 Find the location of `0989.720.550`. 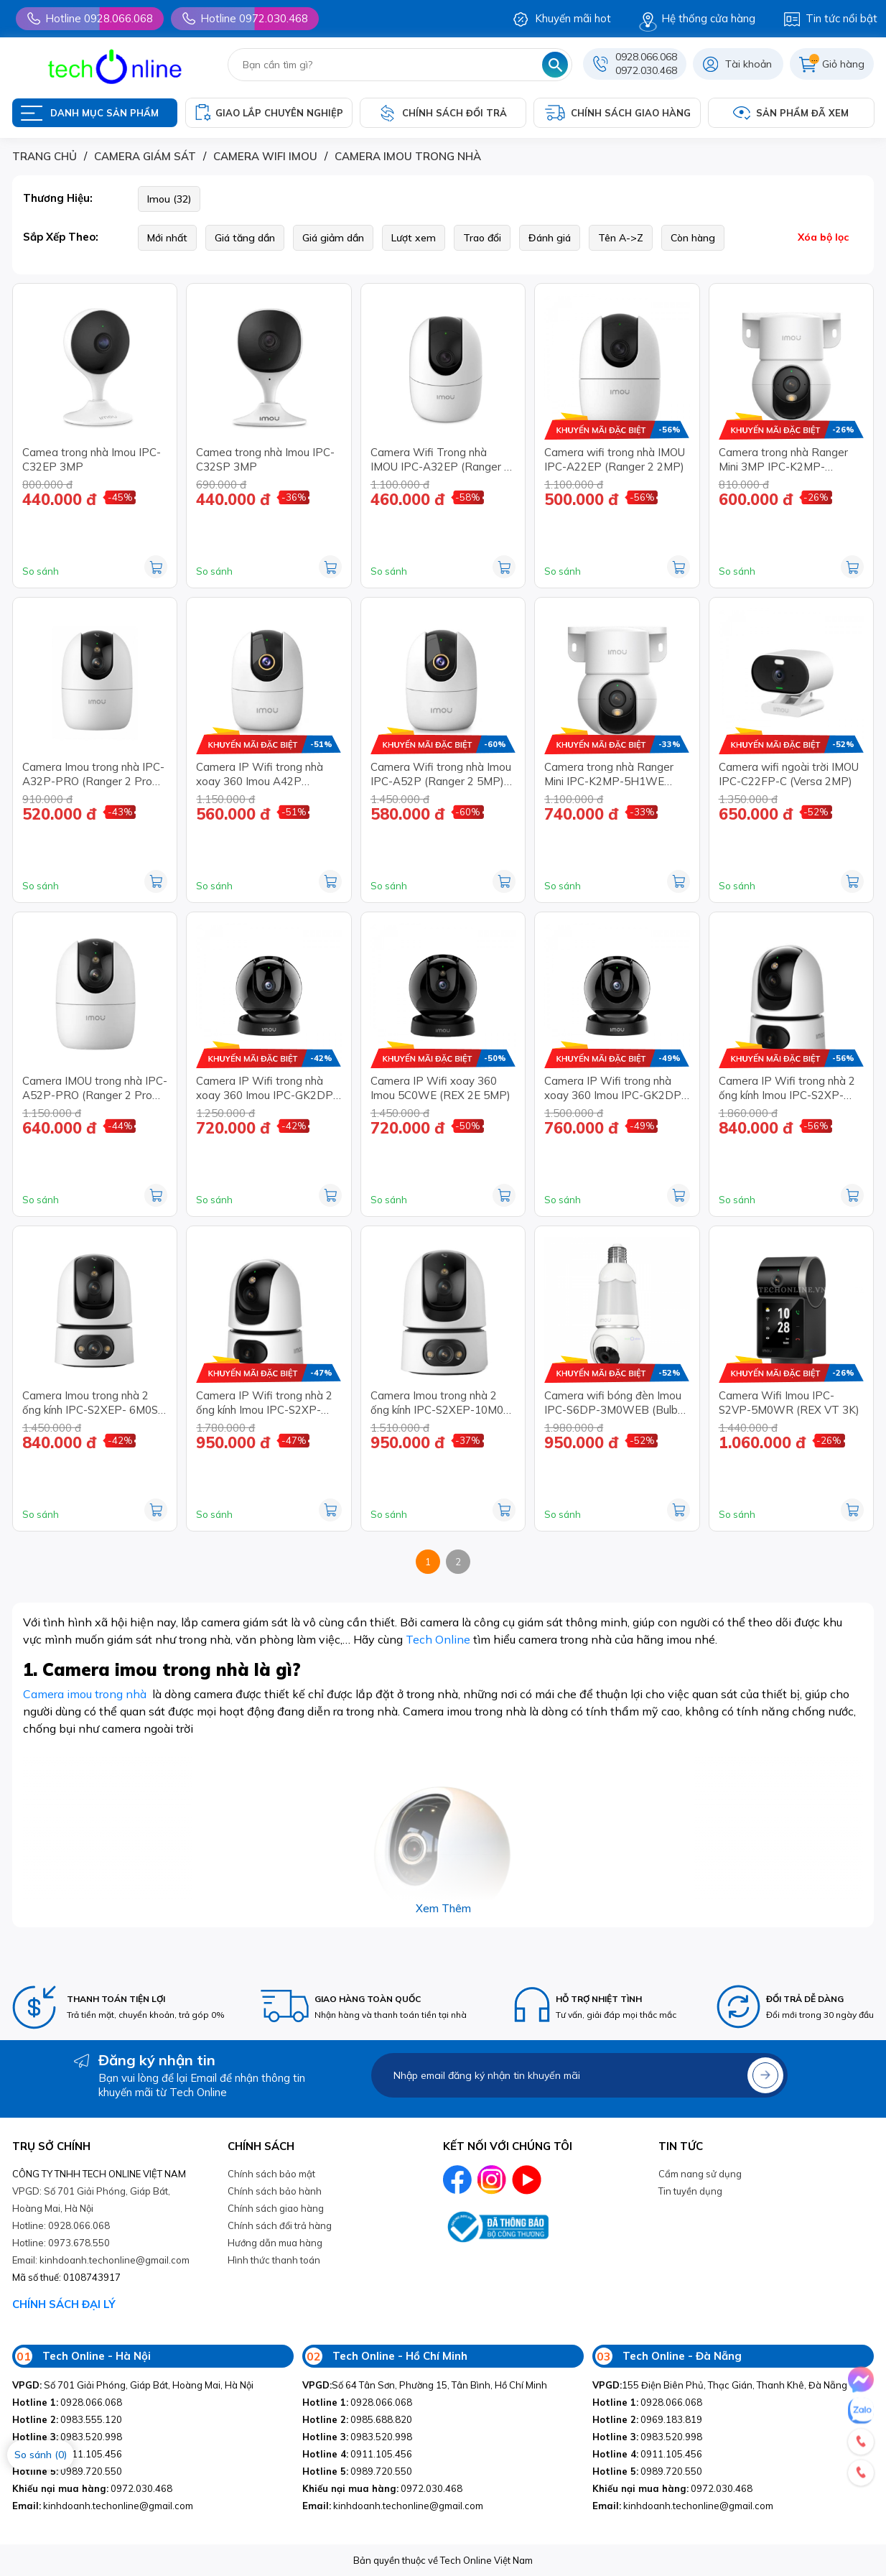

0989.720.550 is located at coordinates (67, 2471).